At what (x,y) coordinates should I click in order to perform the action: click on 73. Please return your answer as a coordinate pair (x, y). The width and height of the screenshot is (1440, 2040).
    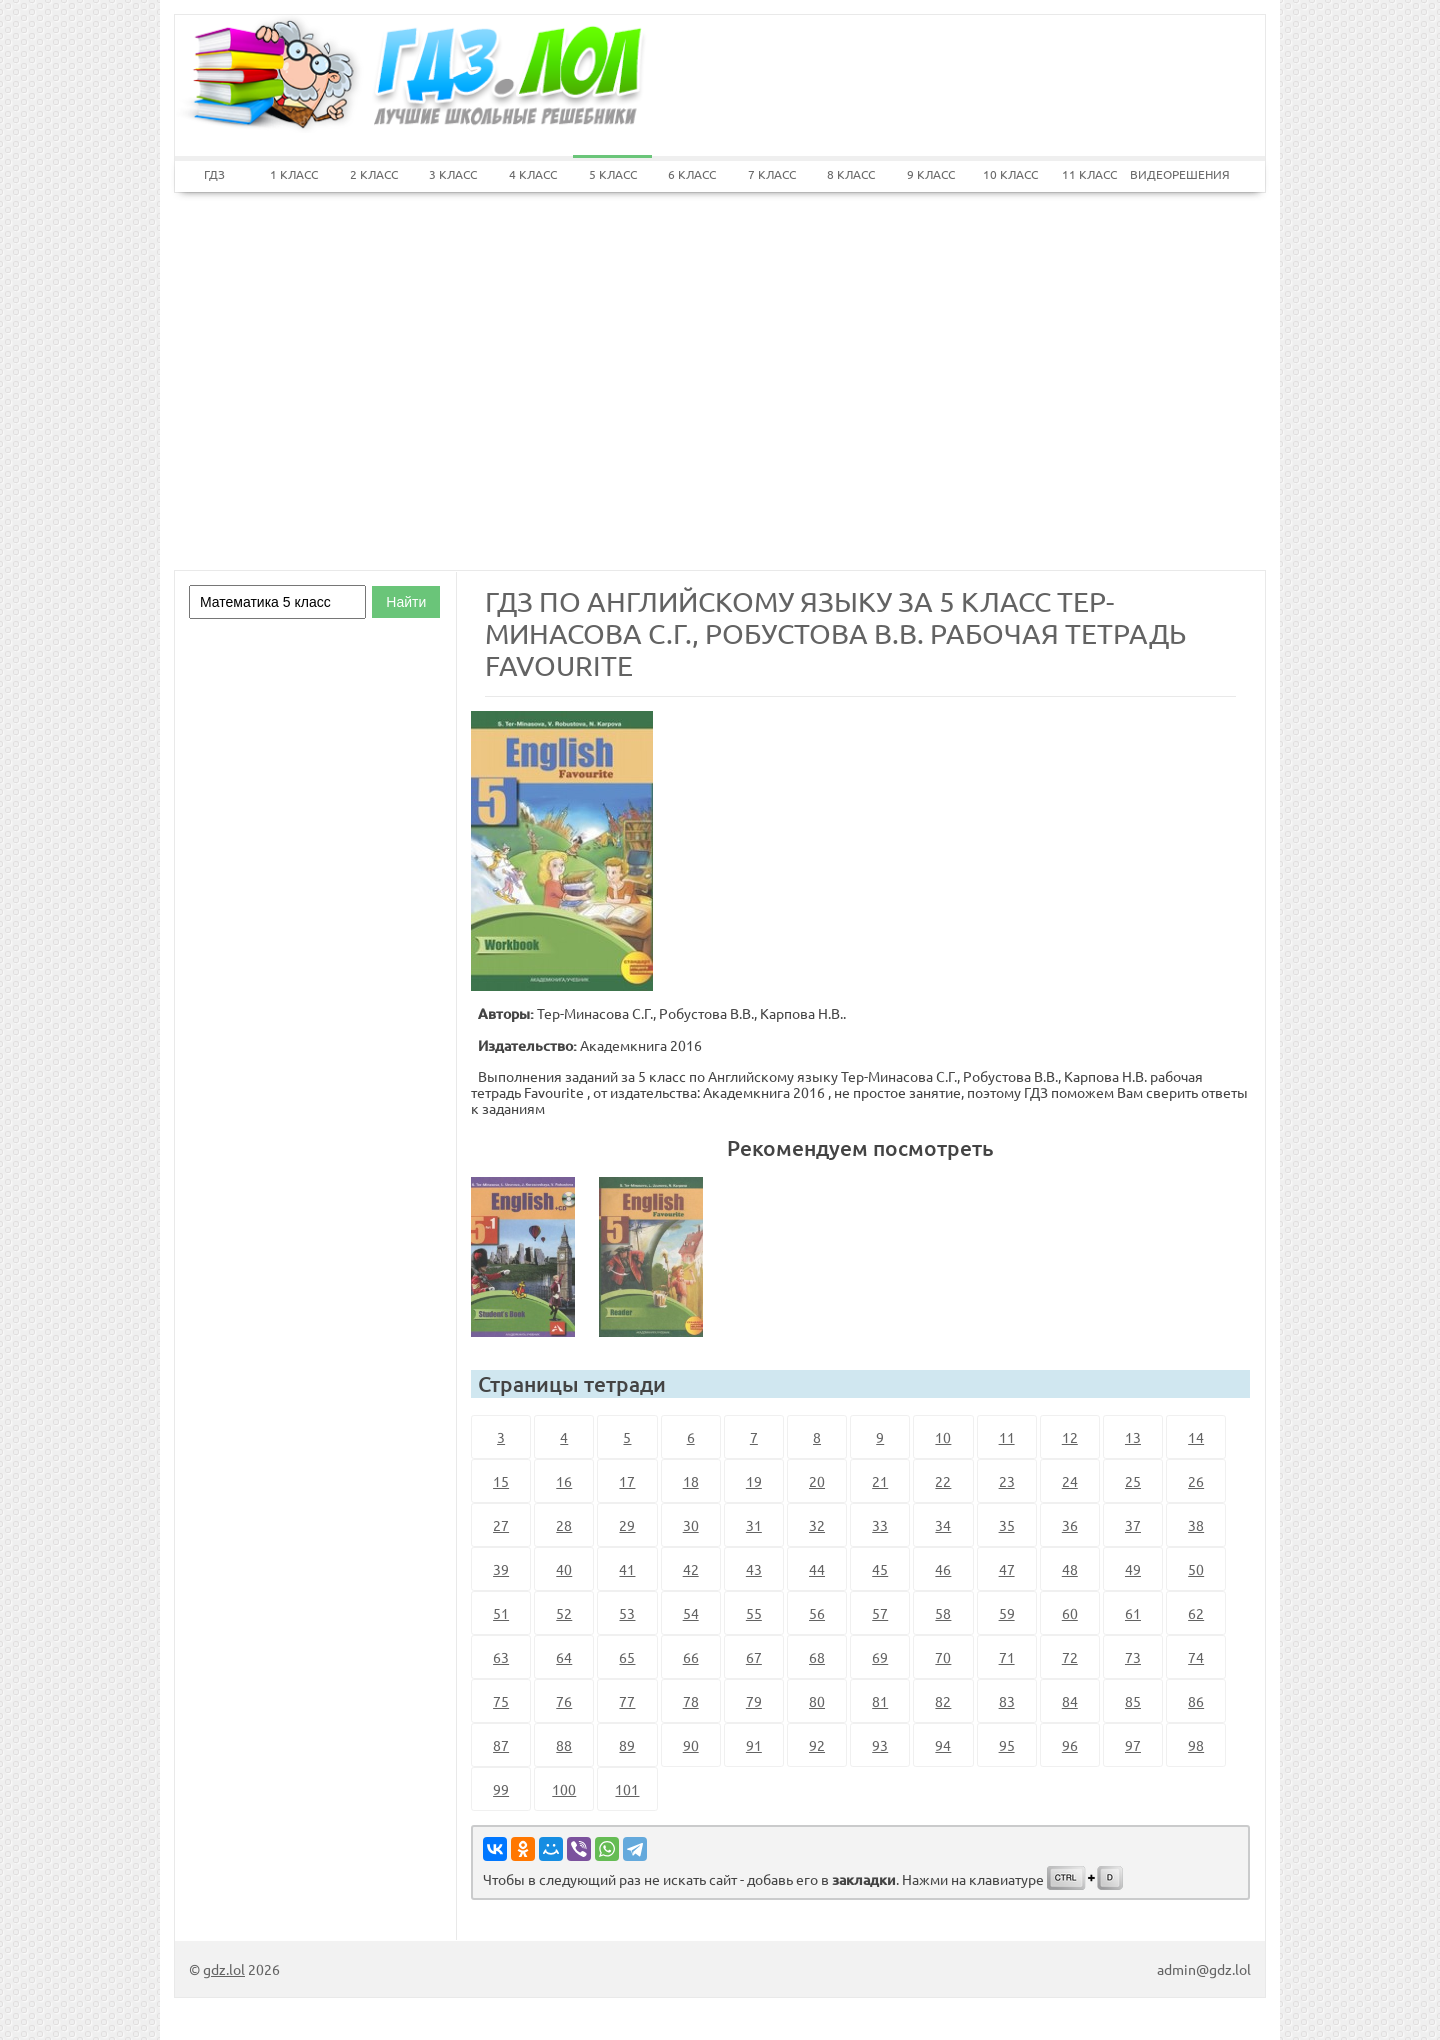
    Looking at the image, I should click on (1133, 1657).